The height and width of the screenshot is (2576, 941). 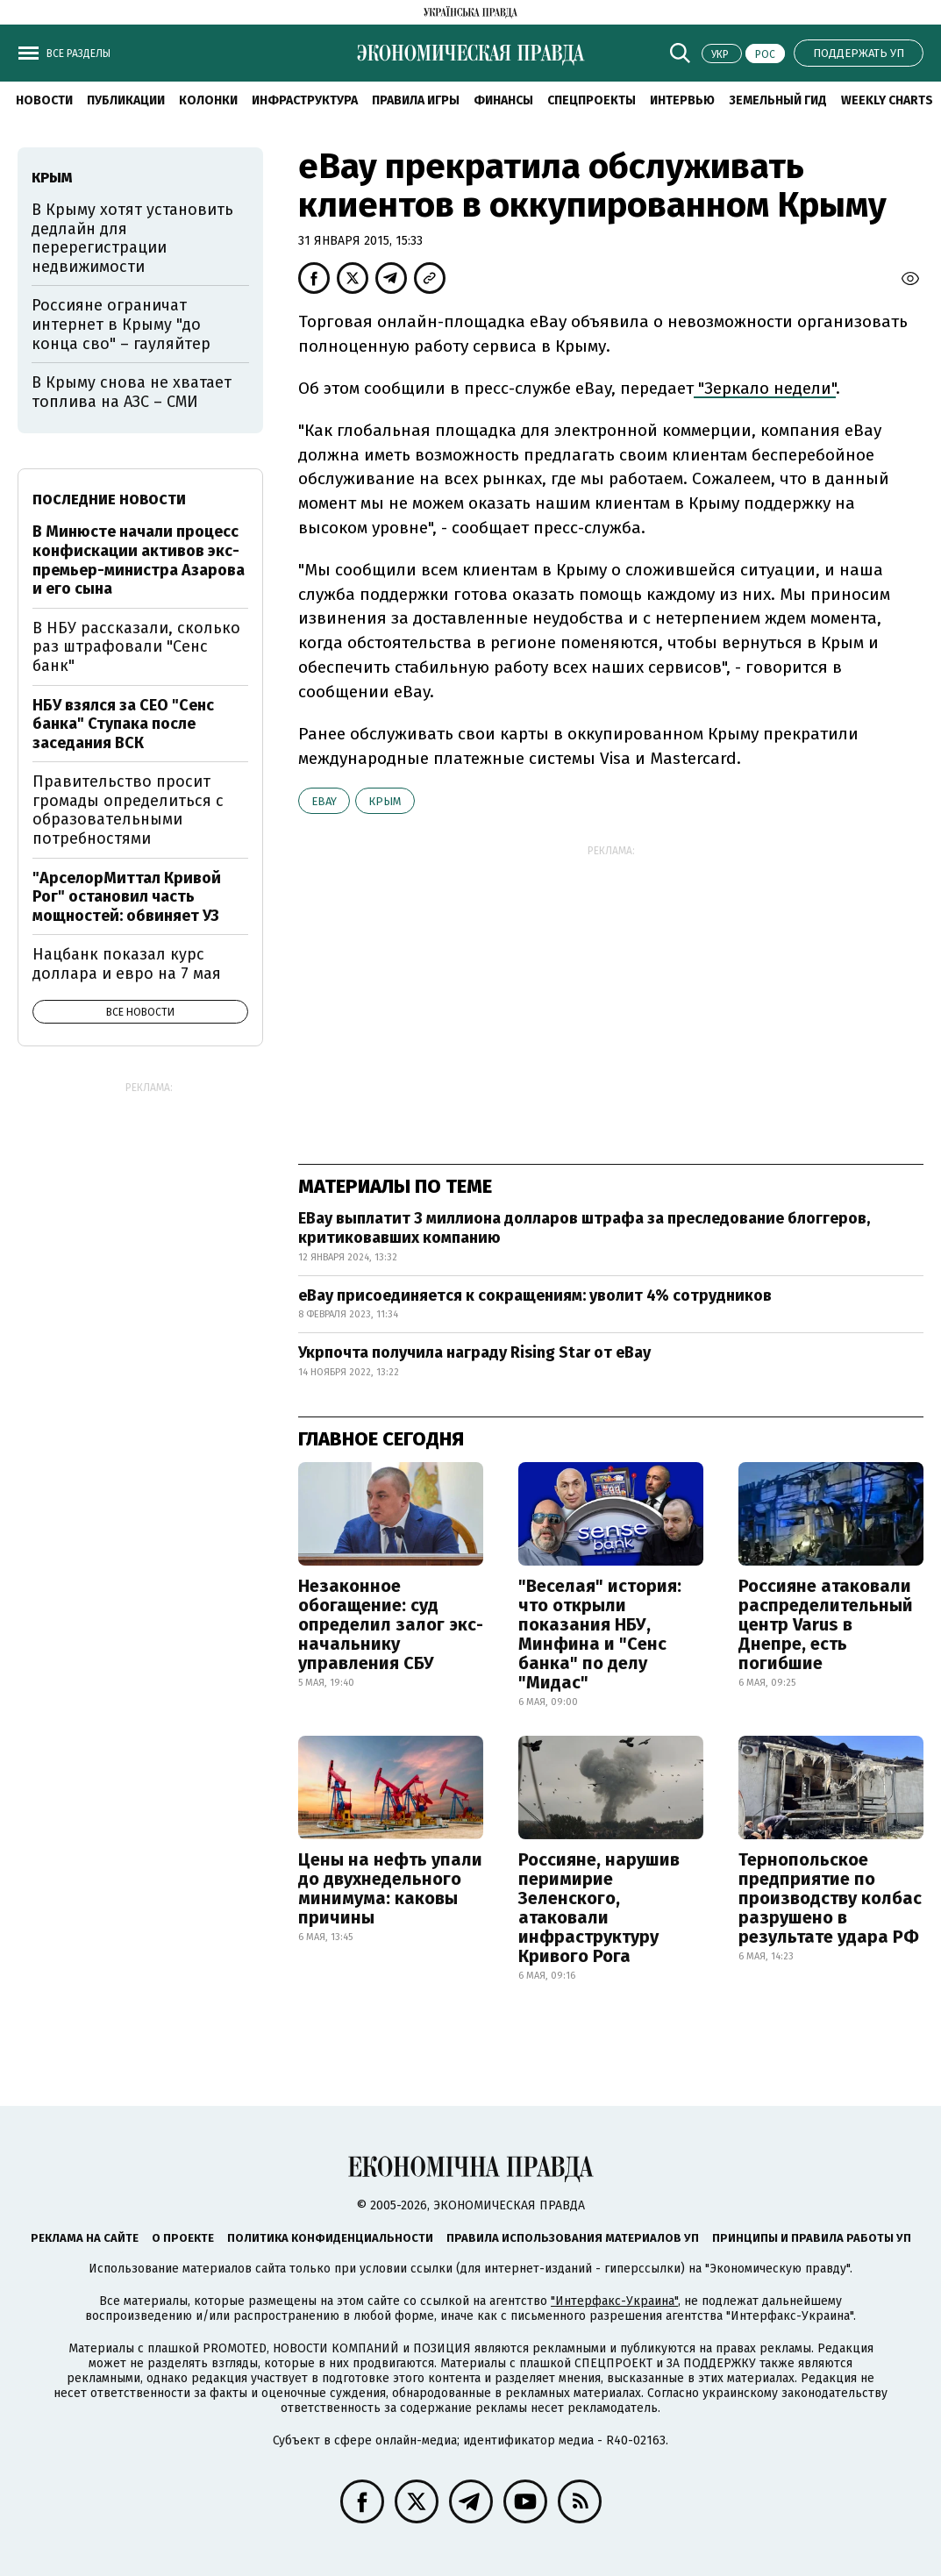 I want to click on Правила использования материалов УП, so click(x=572, y=2237).